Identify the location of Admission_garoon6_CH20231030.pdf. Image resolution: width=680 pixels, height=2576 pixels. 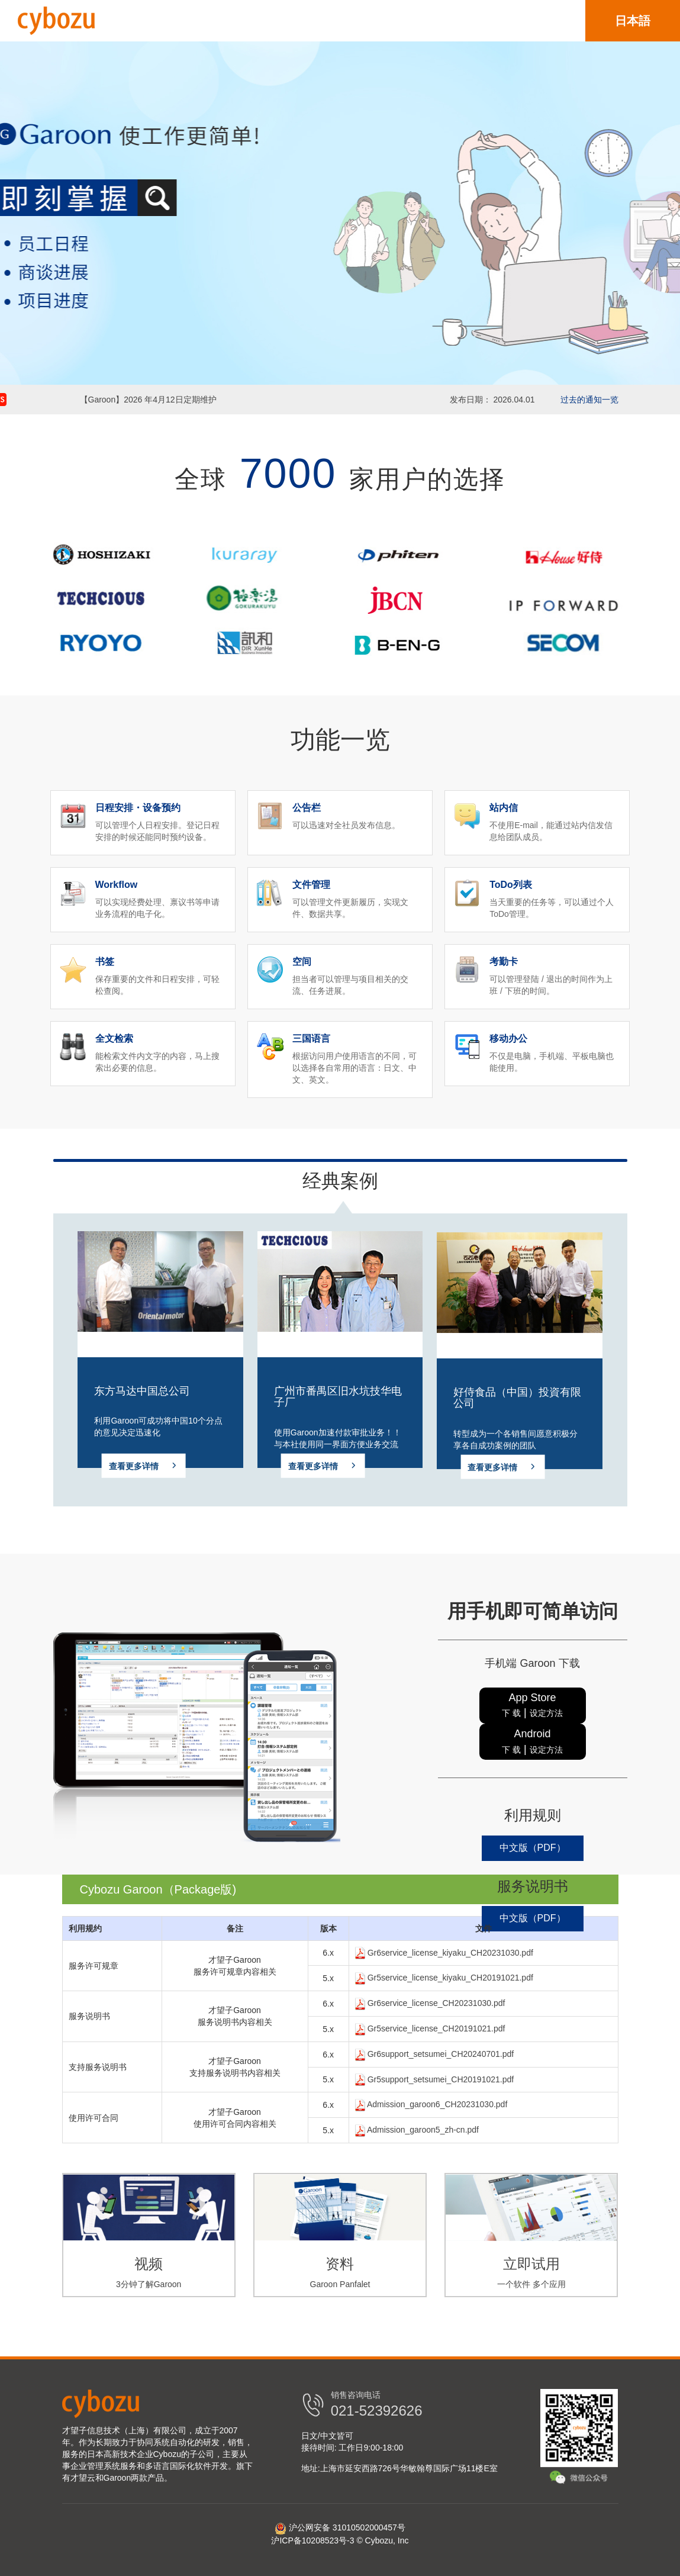
(431, 2104).